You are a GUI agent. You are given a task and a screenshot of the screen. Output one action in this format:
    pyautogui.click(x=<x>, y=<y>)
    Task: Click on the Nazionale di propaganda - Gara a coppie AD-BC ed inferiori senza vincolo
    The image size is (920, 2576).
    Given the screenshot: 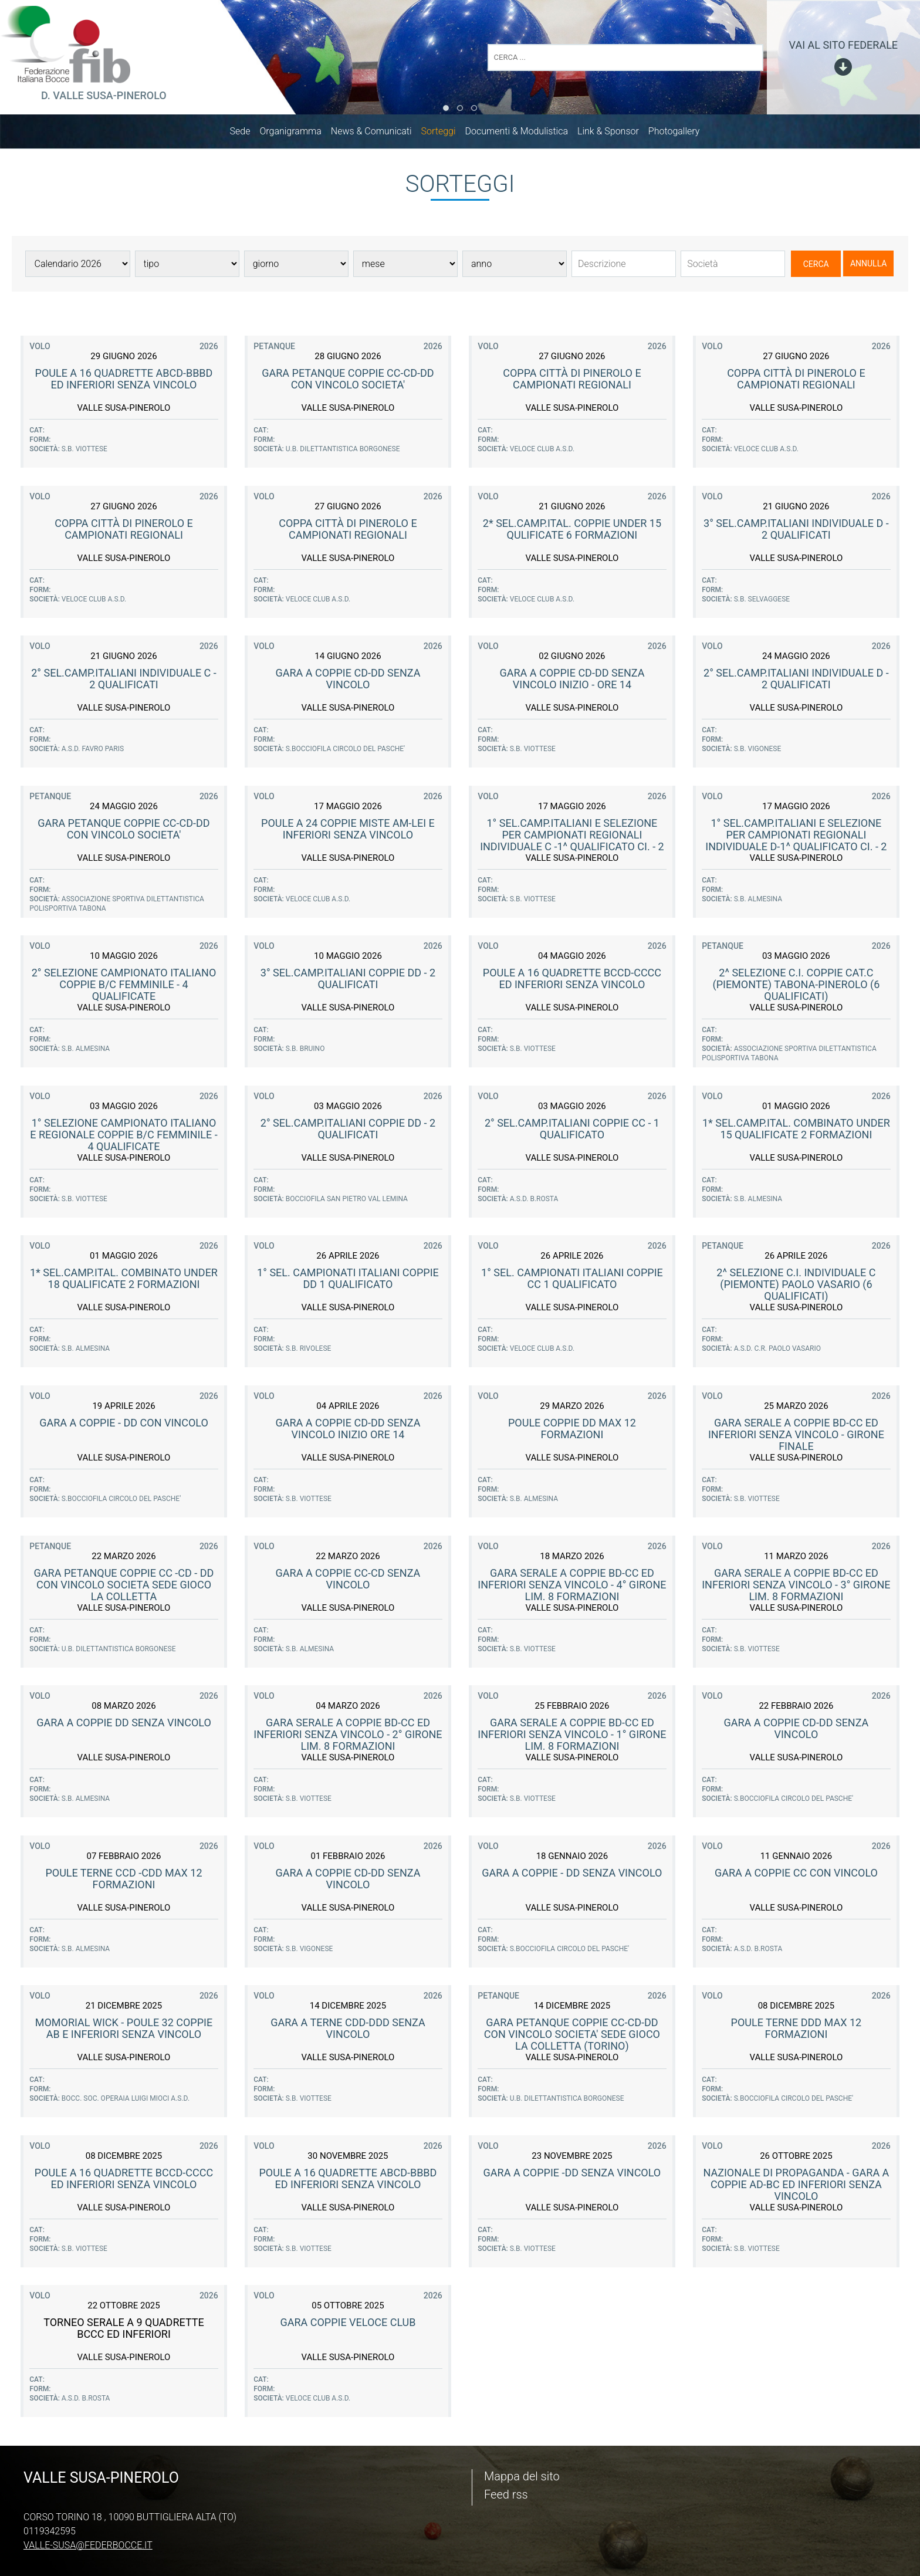 What is the action you would take?
    pyautogui.click(x=796, y=2187)
    